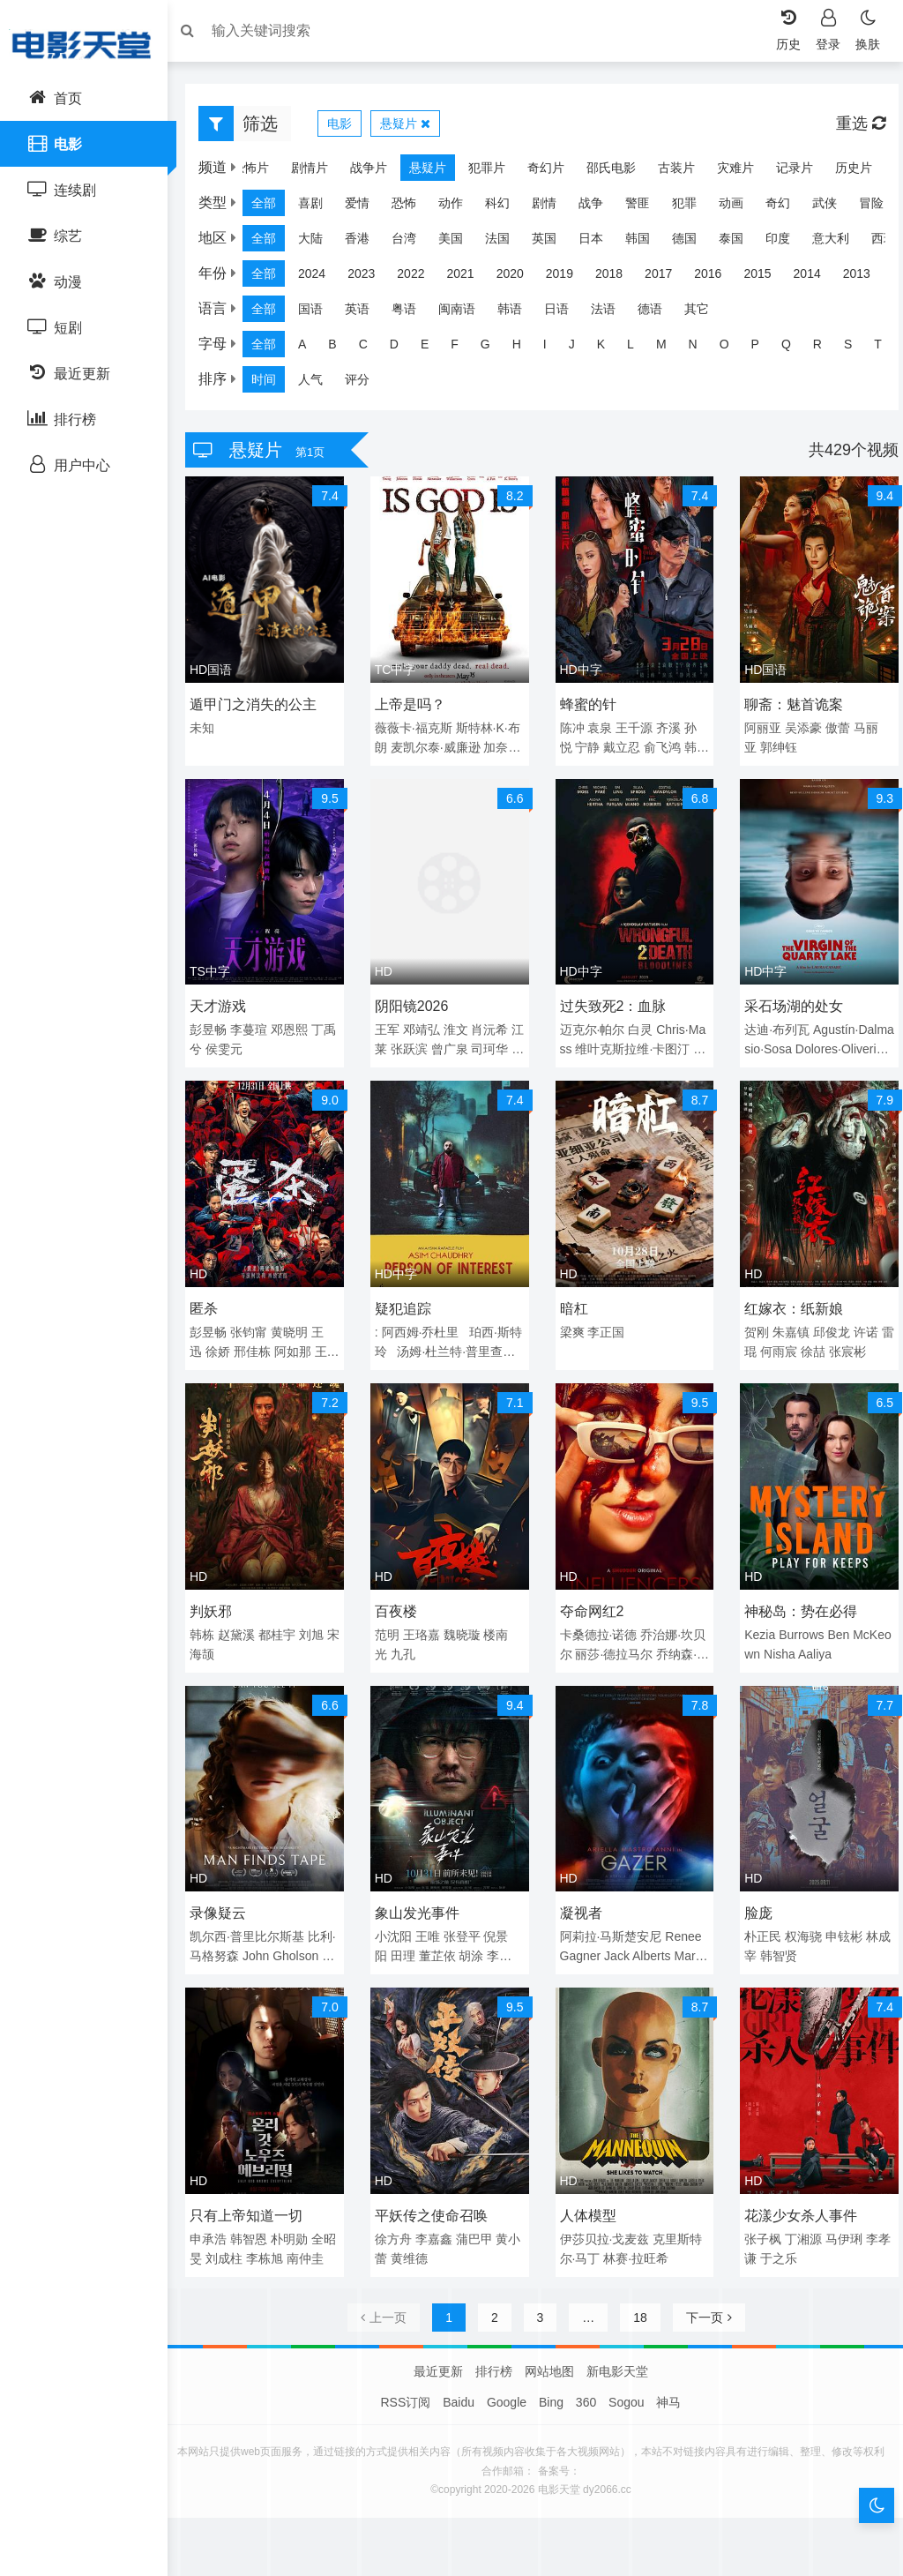  Describe the element at coordinates (397, 1913) in the screenshot. I see `小沈阳` at that location.